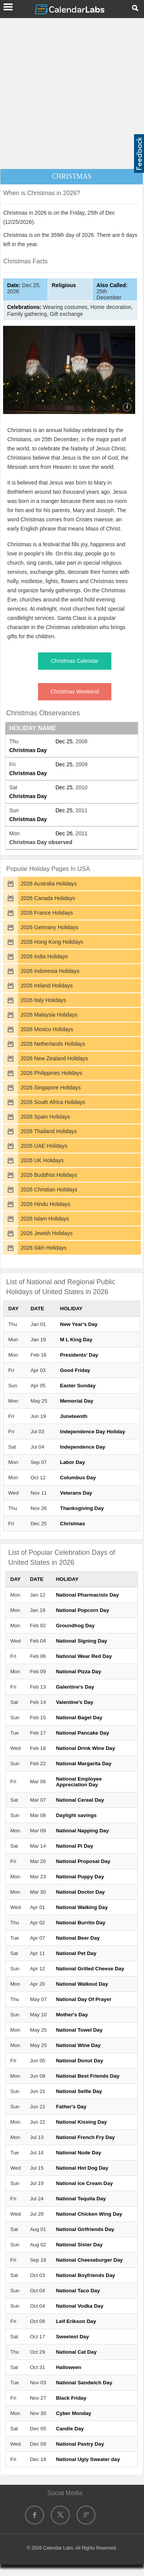 The image size is (144, 2576). Describe the element at coordinates (88, 2459) in the screenshot. I see `National Ugly Sweater day` at that location.